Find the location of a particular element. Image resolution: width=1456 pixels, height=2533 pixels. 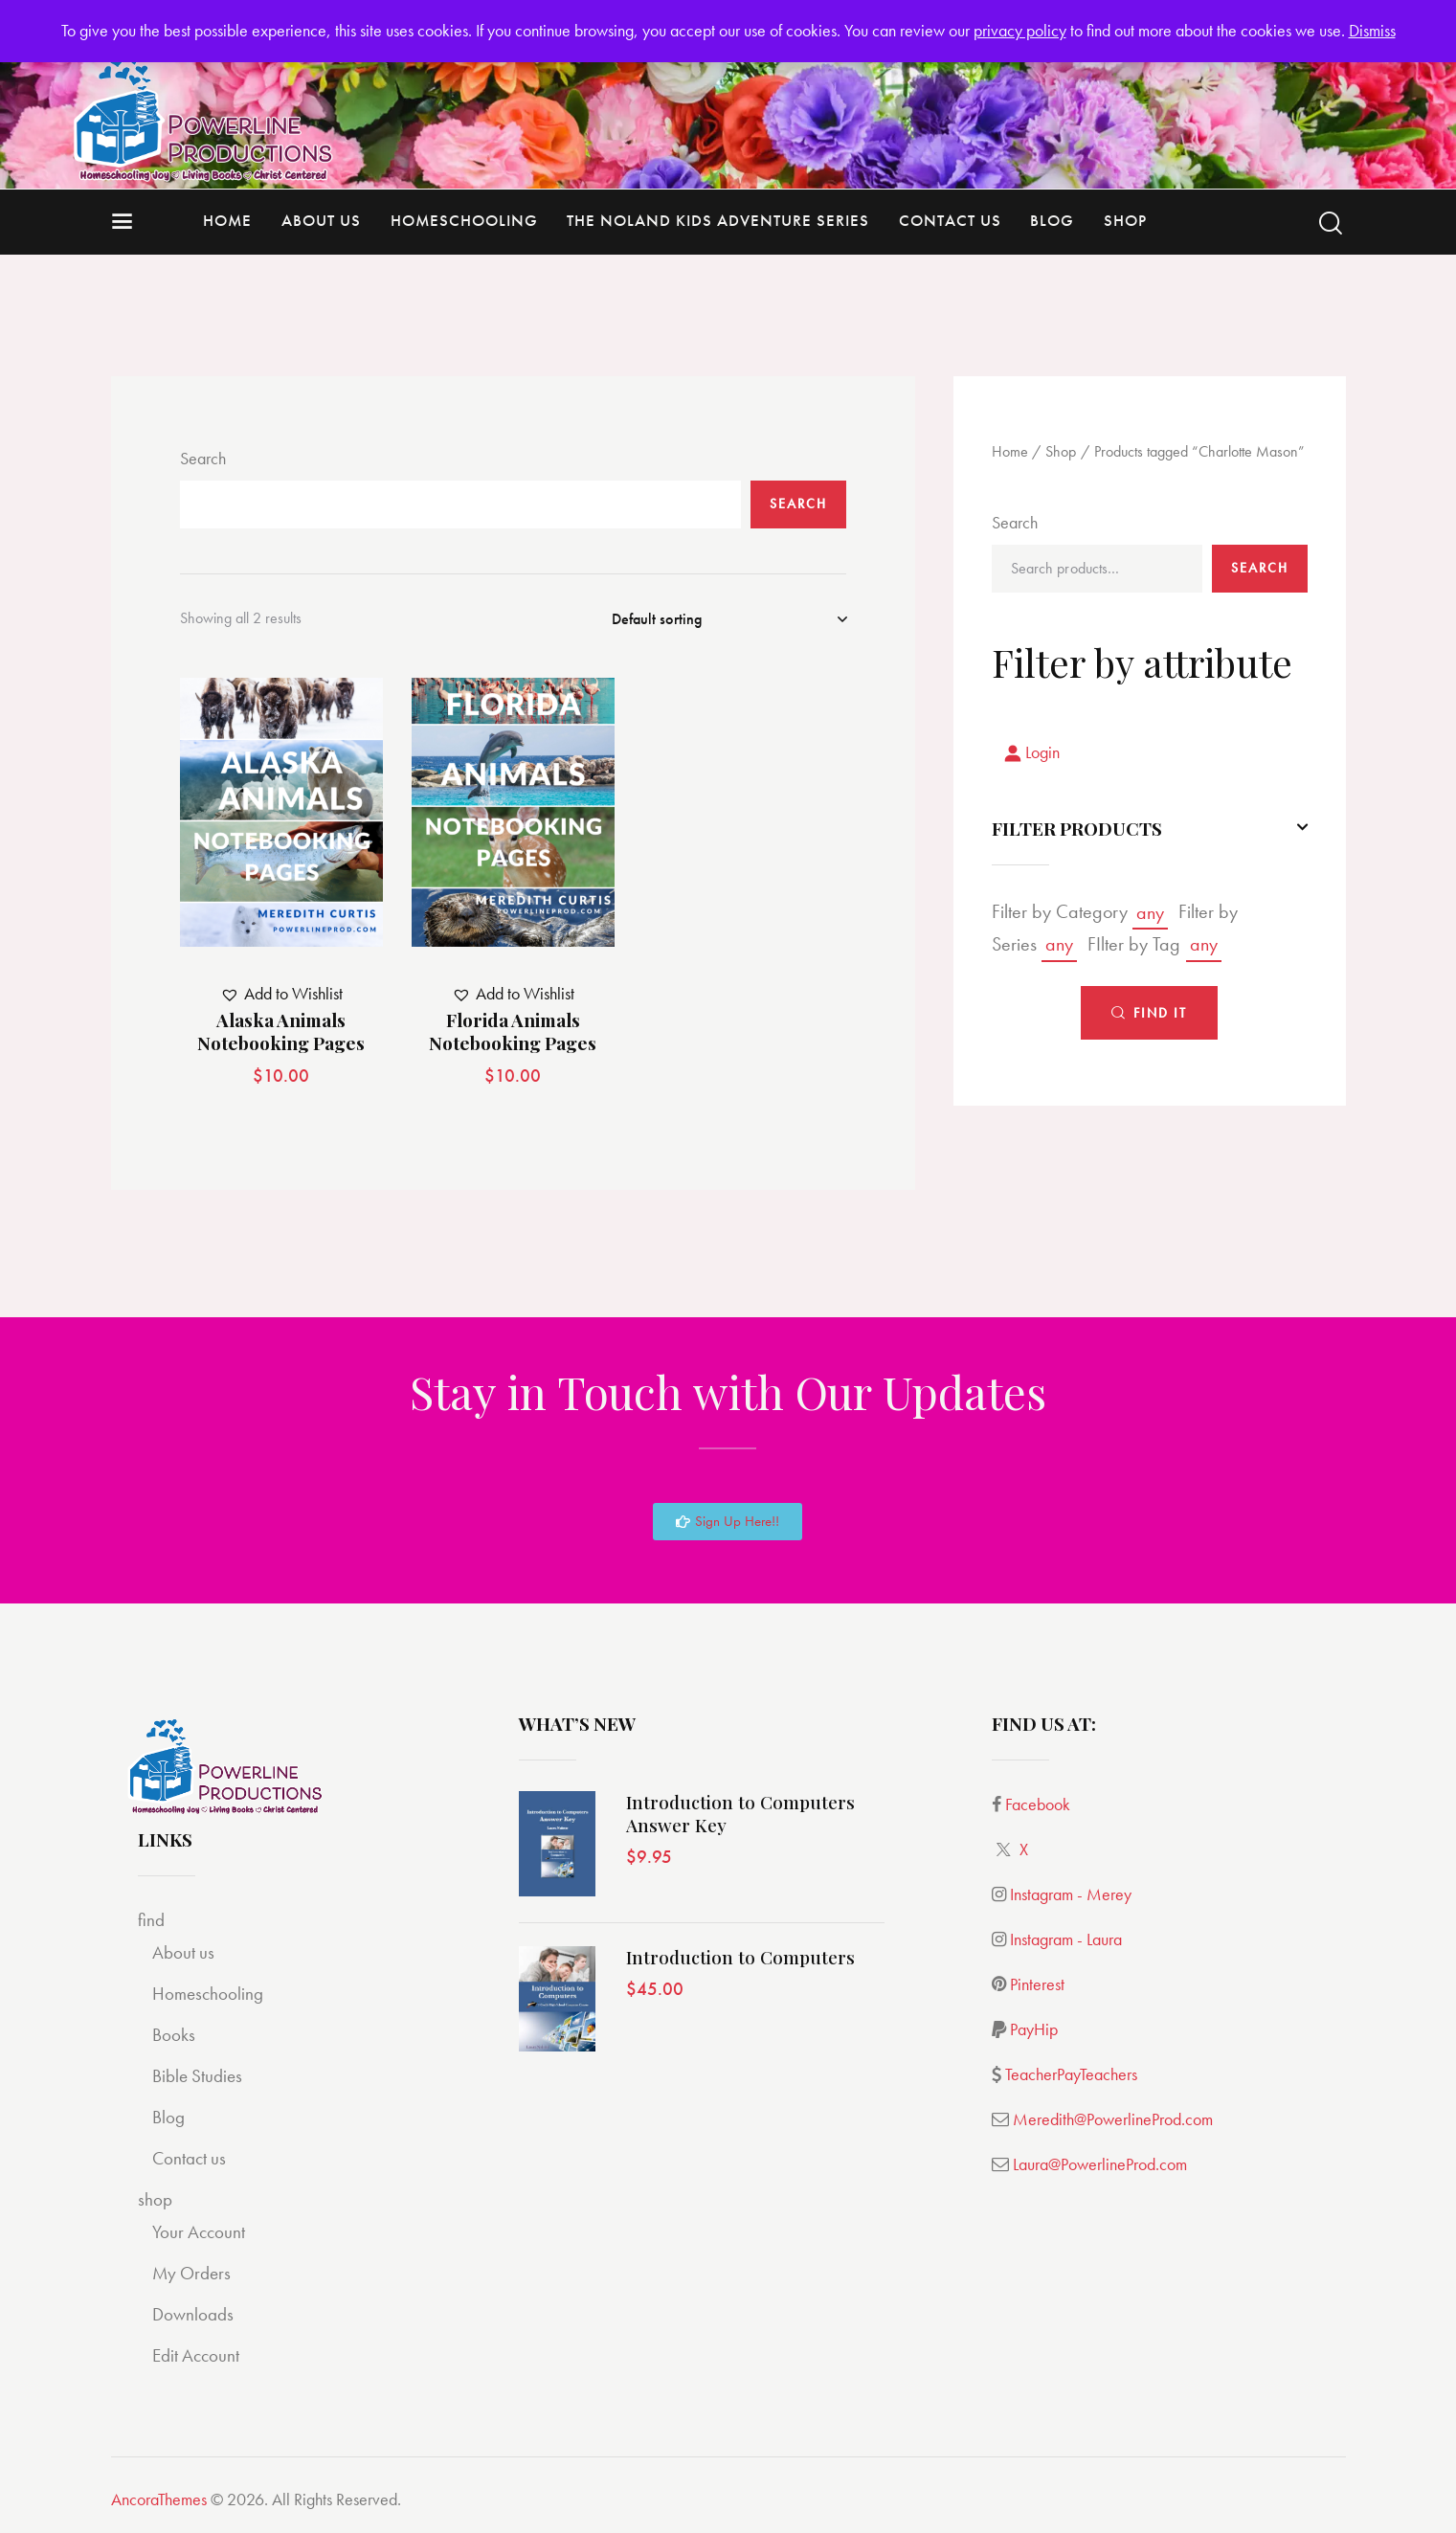

Florida Animals Notebooking Pages is located at coordinates (512, 1031).